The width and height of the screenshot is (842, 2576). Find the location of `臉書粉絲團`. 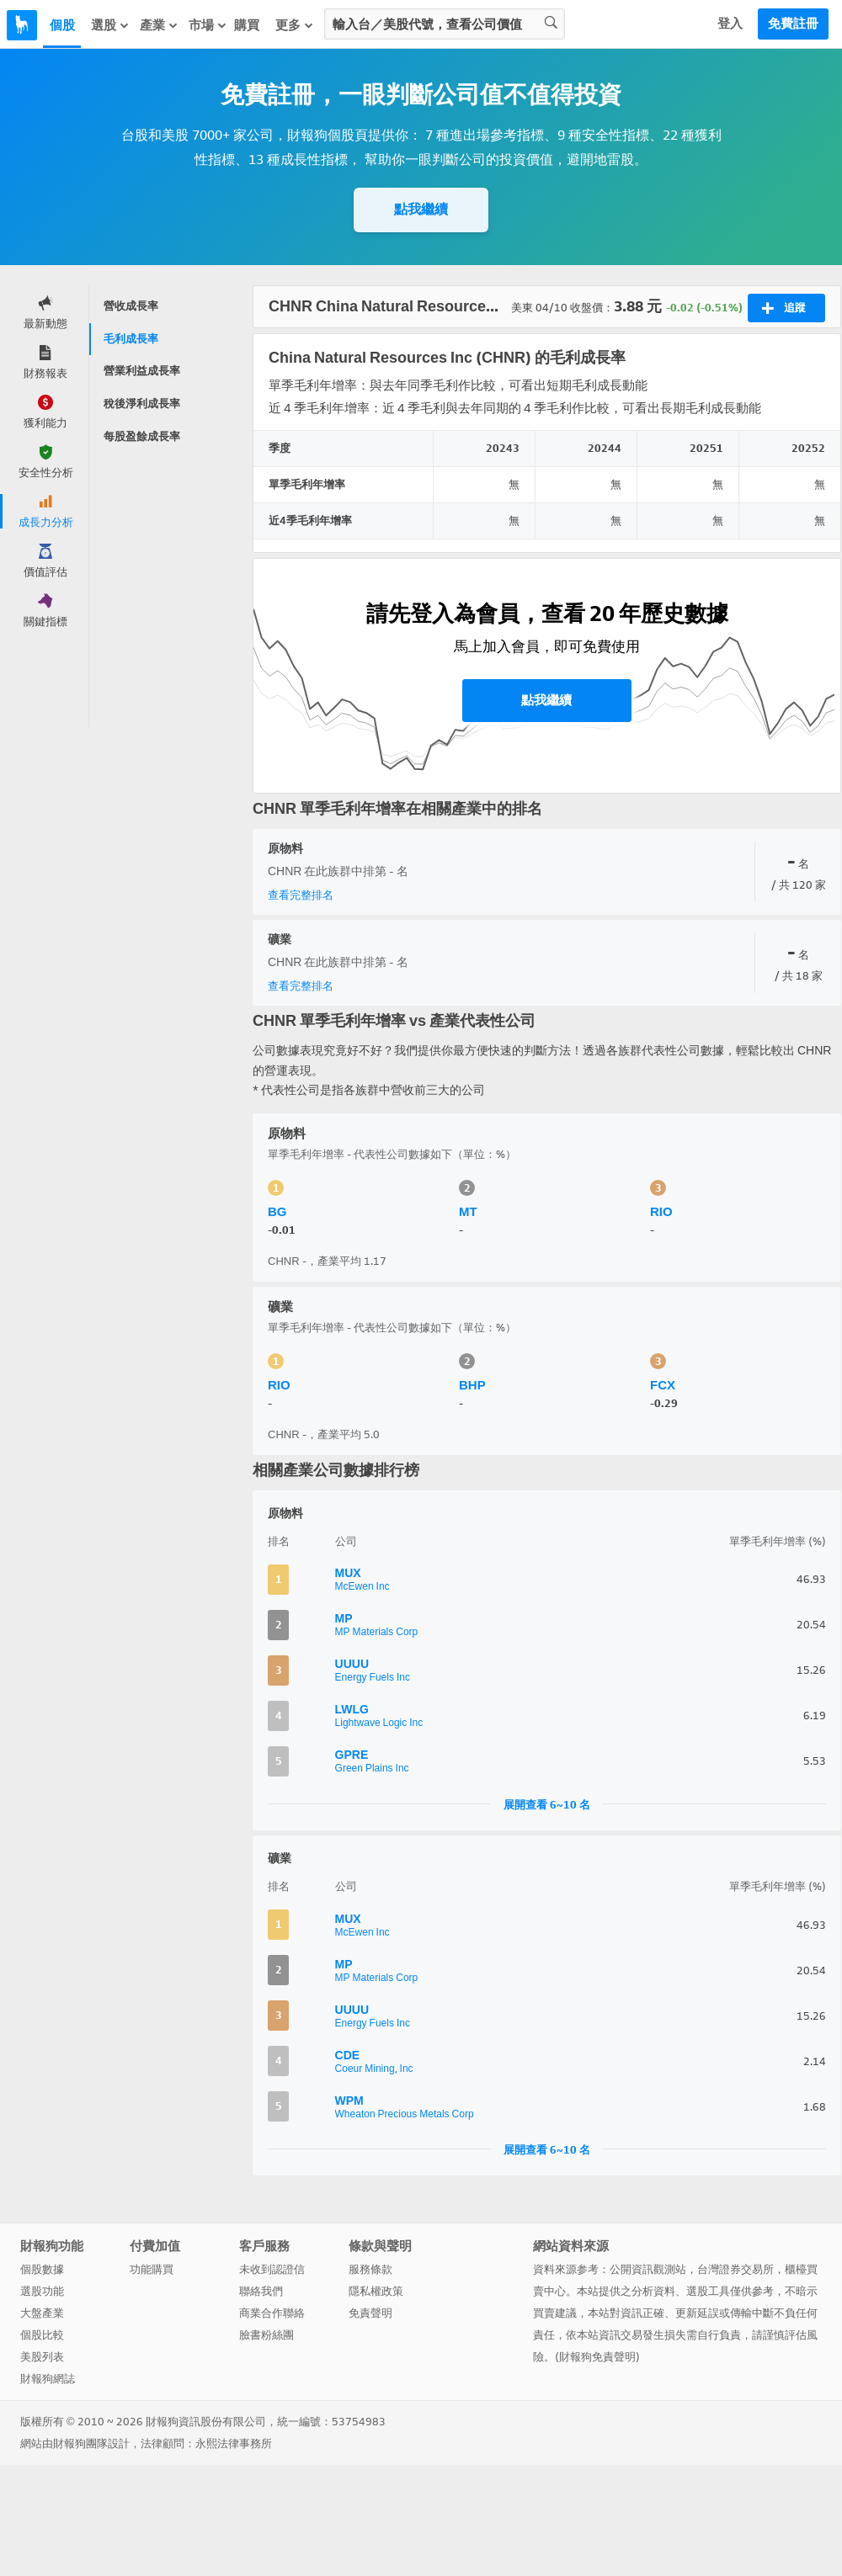

臉書粉絲團 is located at coordinates (266, 2335).